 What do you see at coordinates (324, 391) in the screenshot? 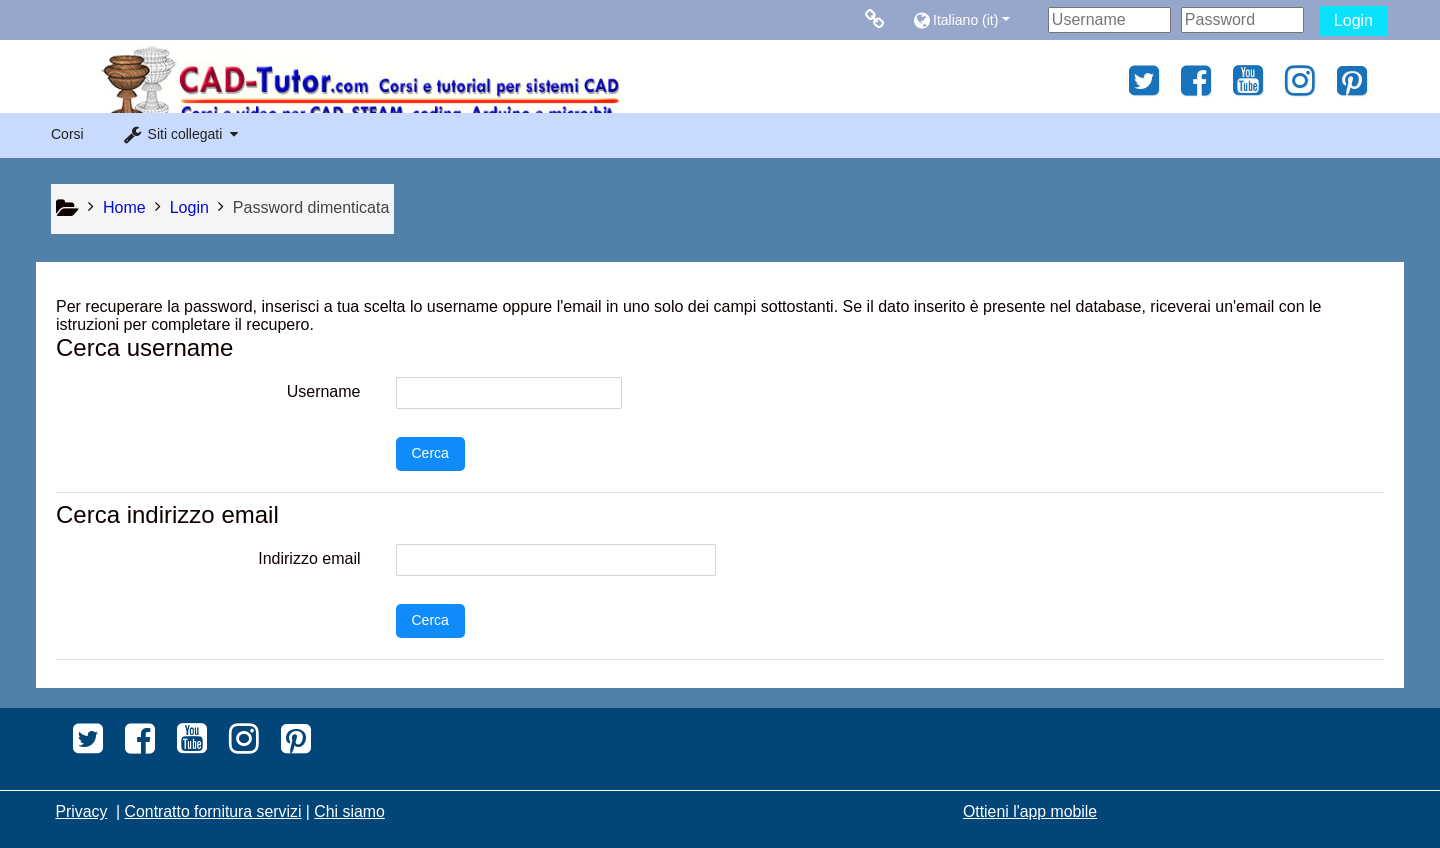
I see `Username` at bounding box center [324, 391].